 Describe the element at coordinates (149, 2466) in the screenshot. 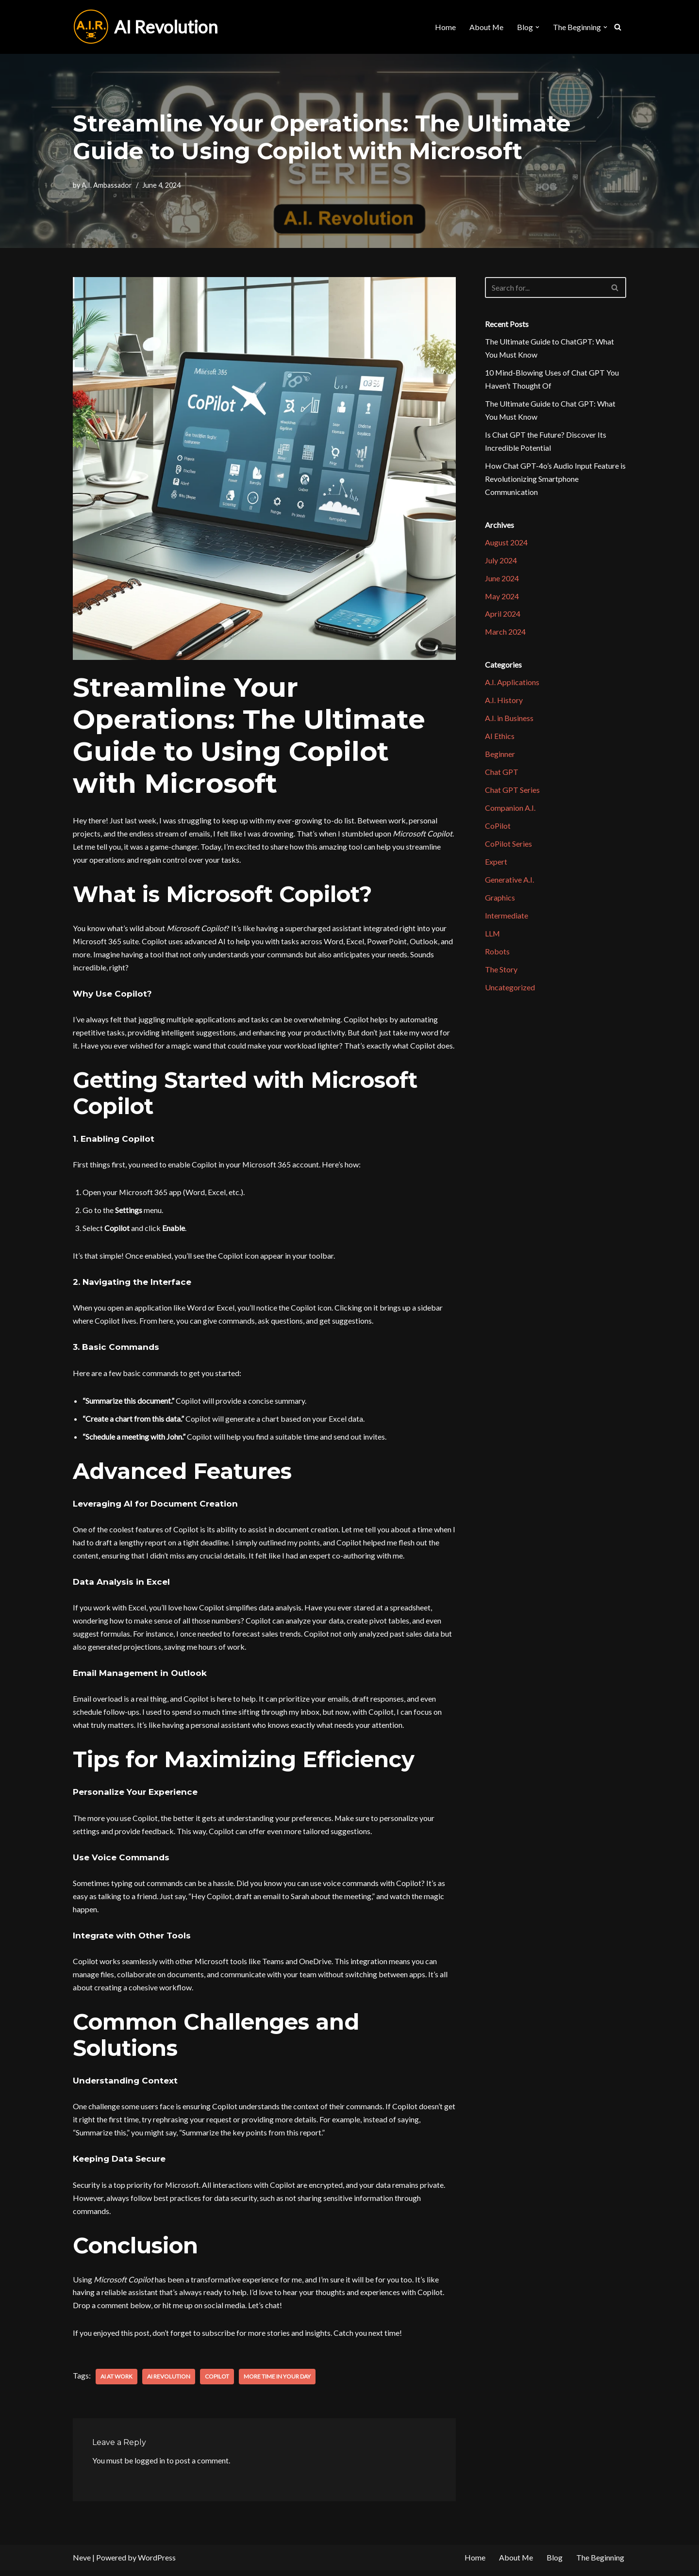

I see `logged in` at that location.